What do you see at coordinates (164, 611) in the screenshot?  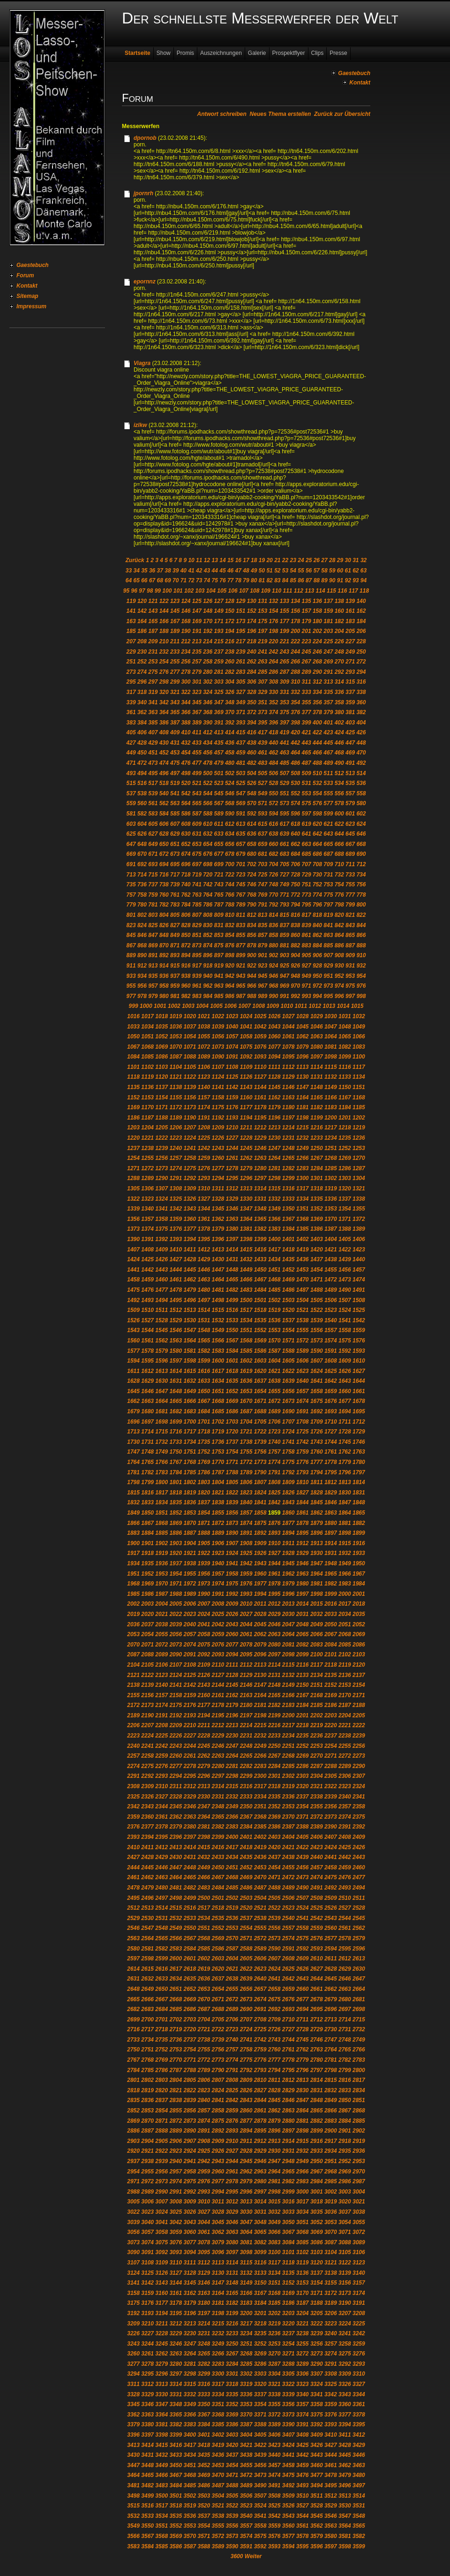 I see `144` at bounding box center [164, 611].